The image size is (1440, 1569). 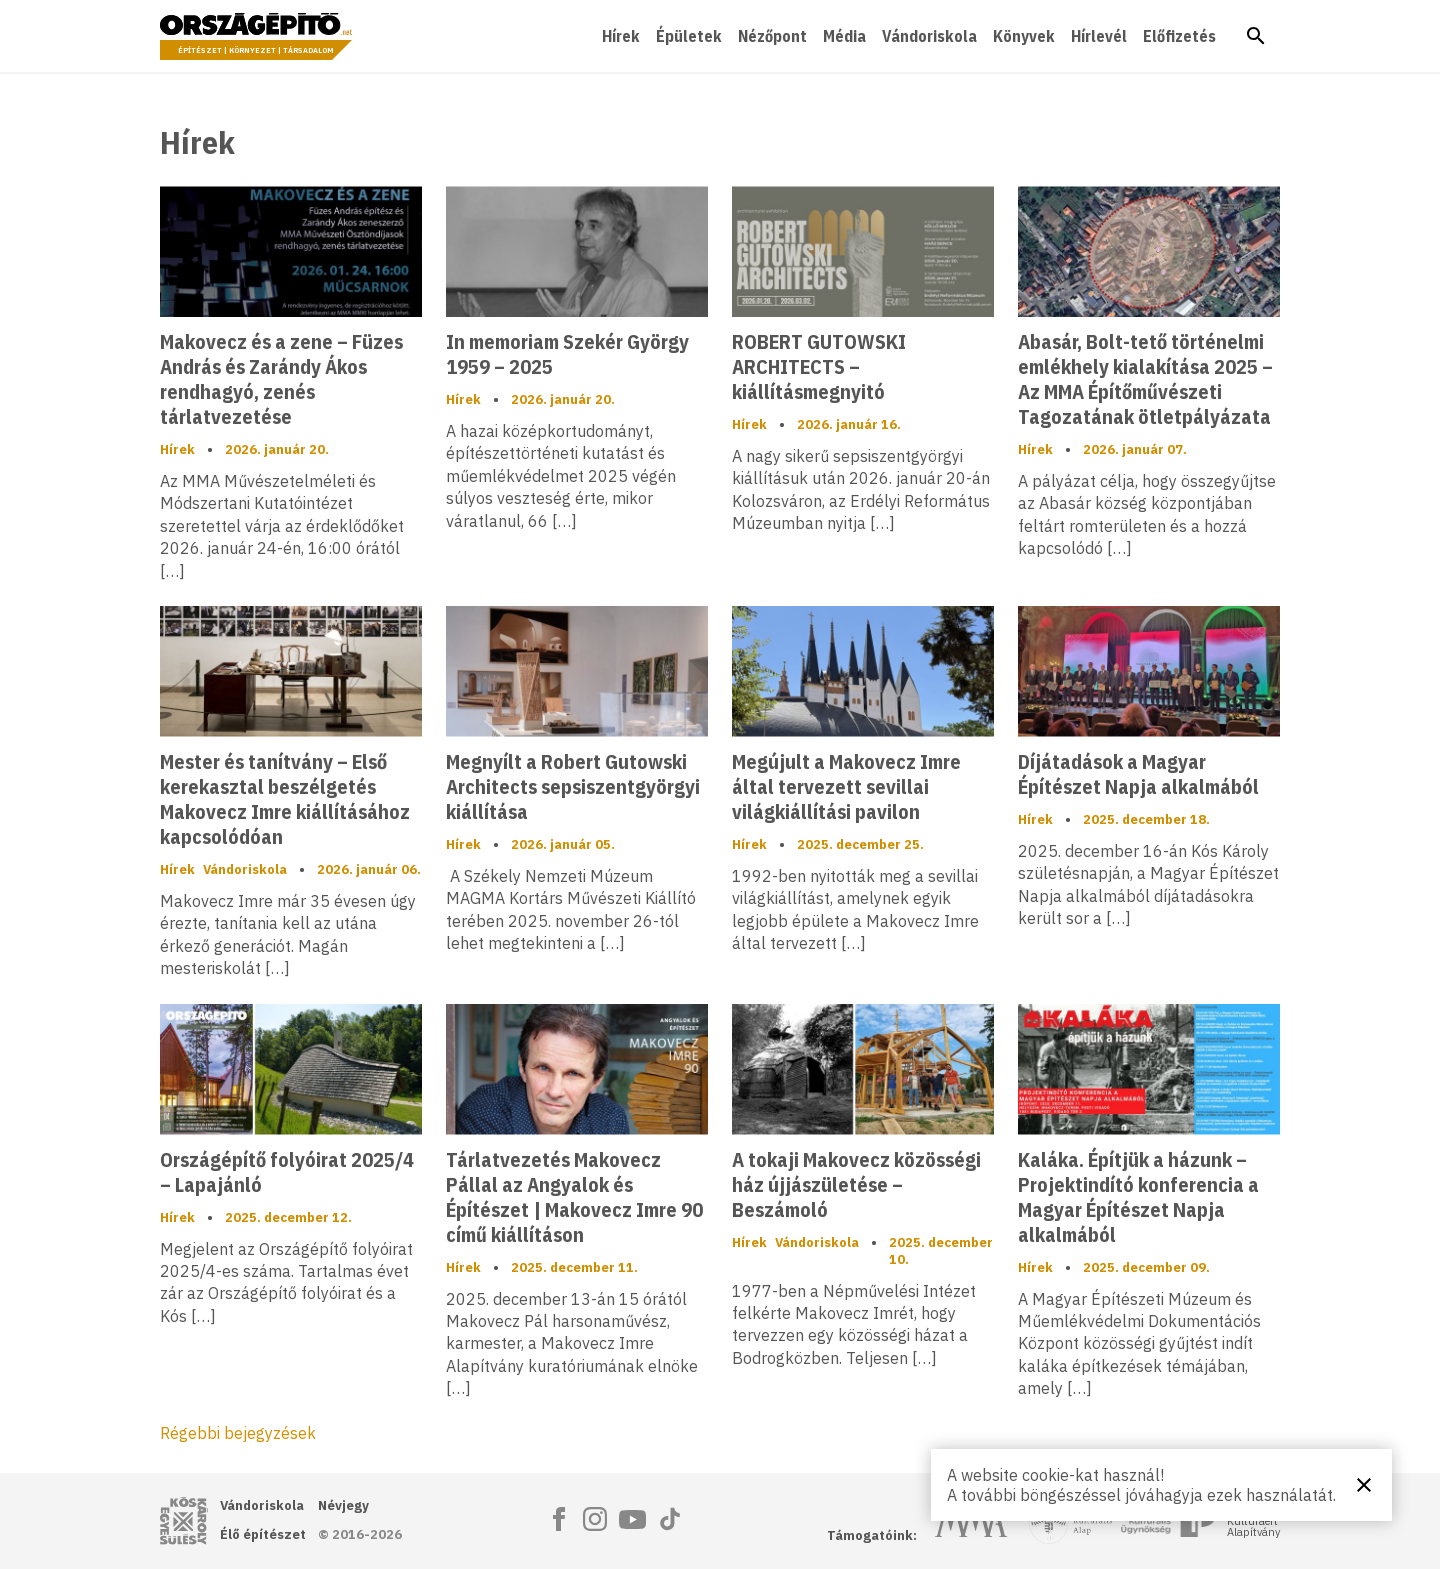 I want to click on Megnyílt a Robert Gutowski Architects sepsiszentgyörgyi kiállítása, so click(x=573, y=786).